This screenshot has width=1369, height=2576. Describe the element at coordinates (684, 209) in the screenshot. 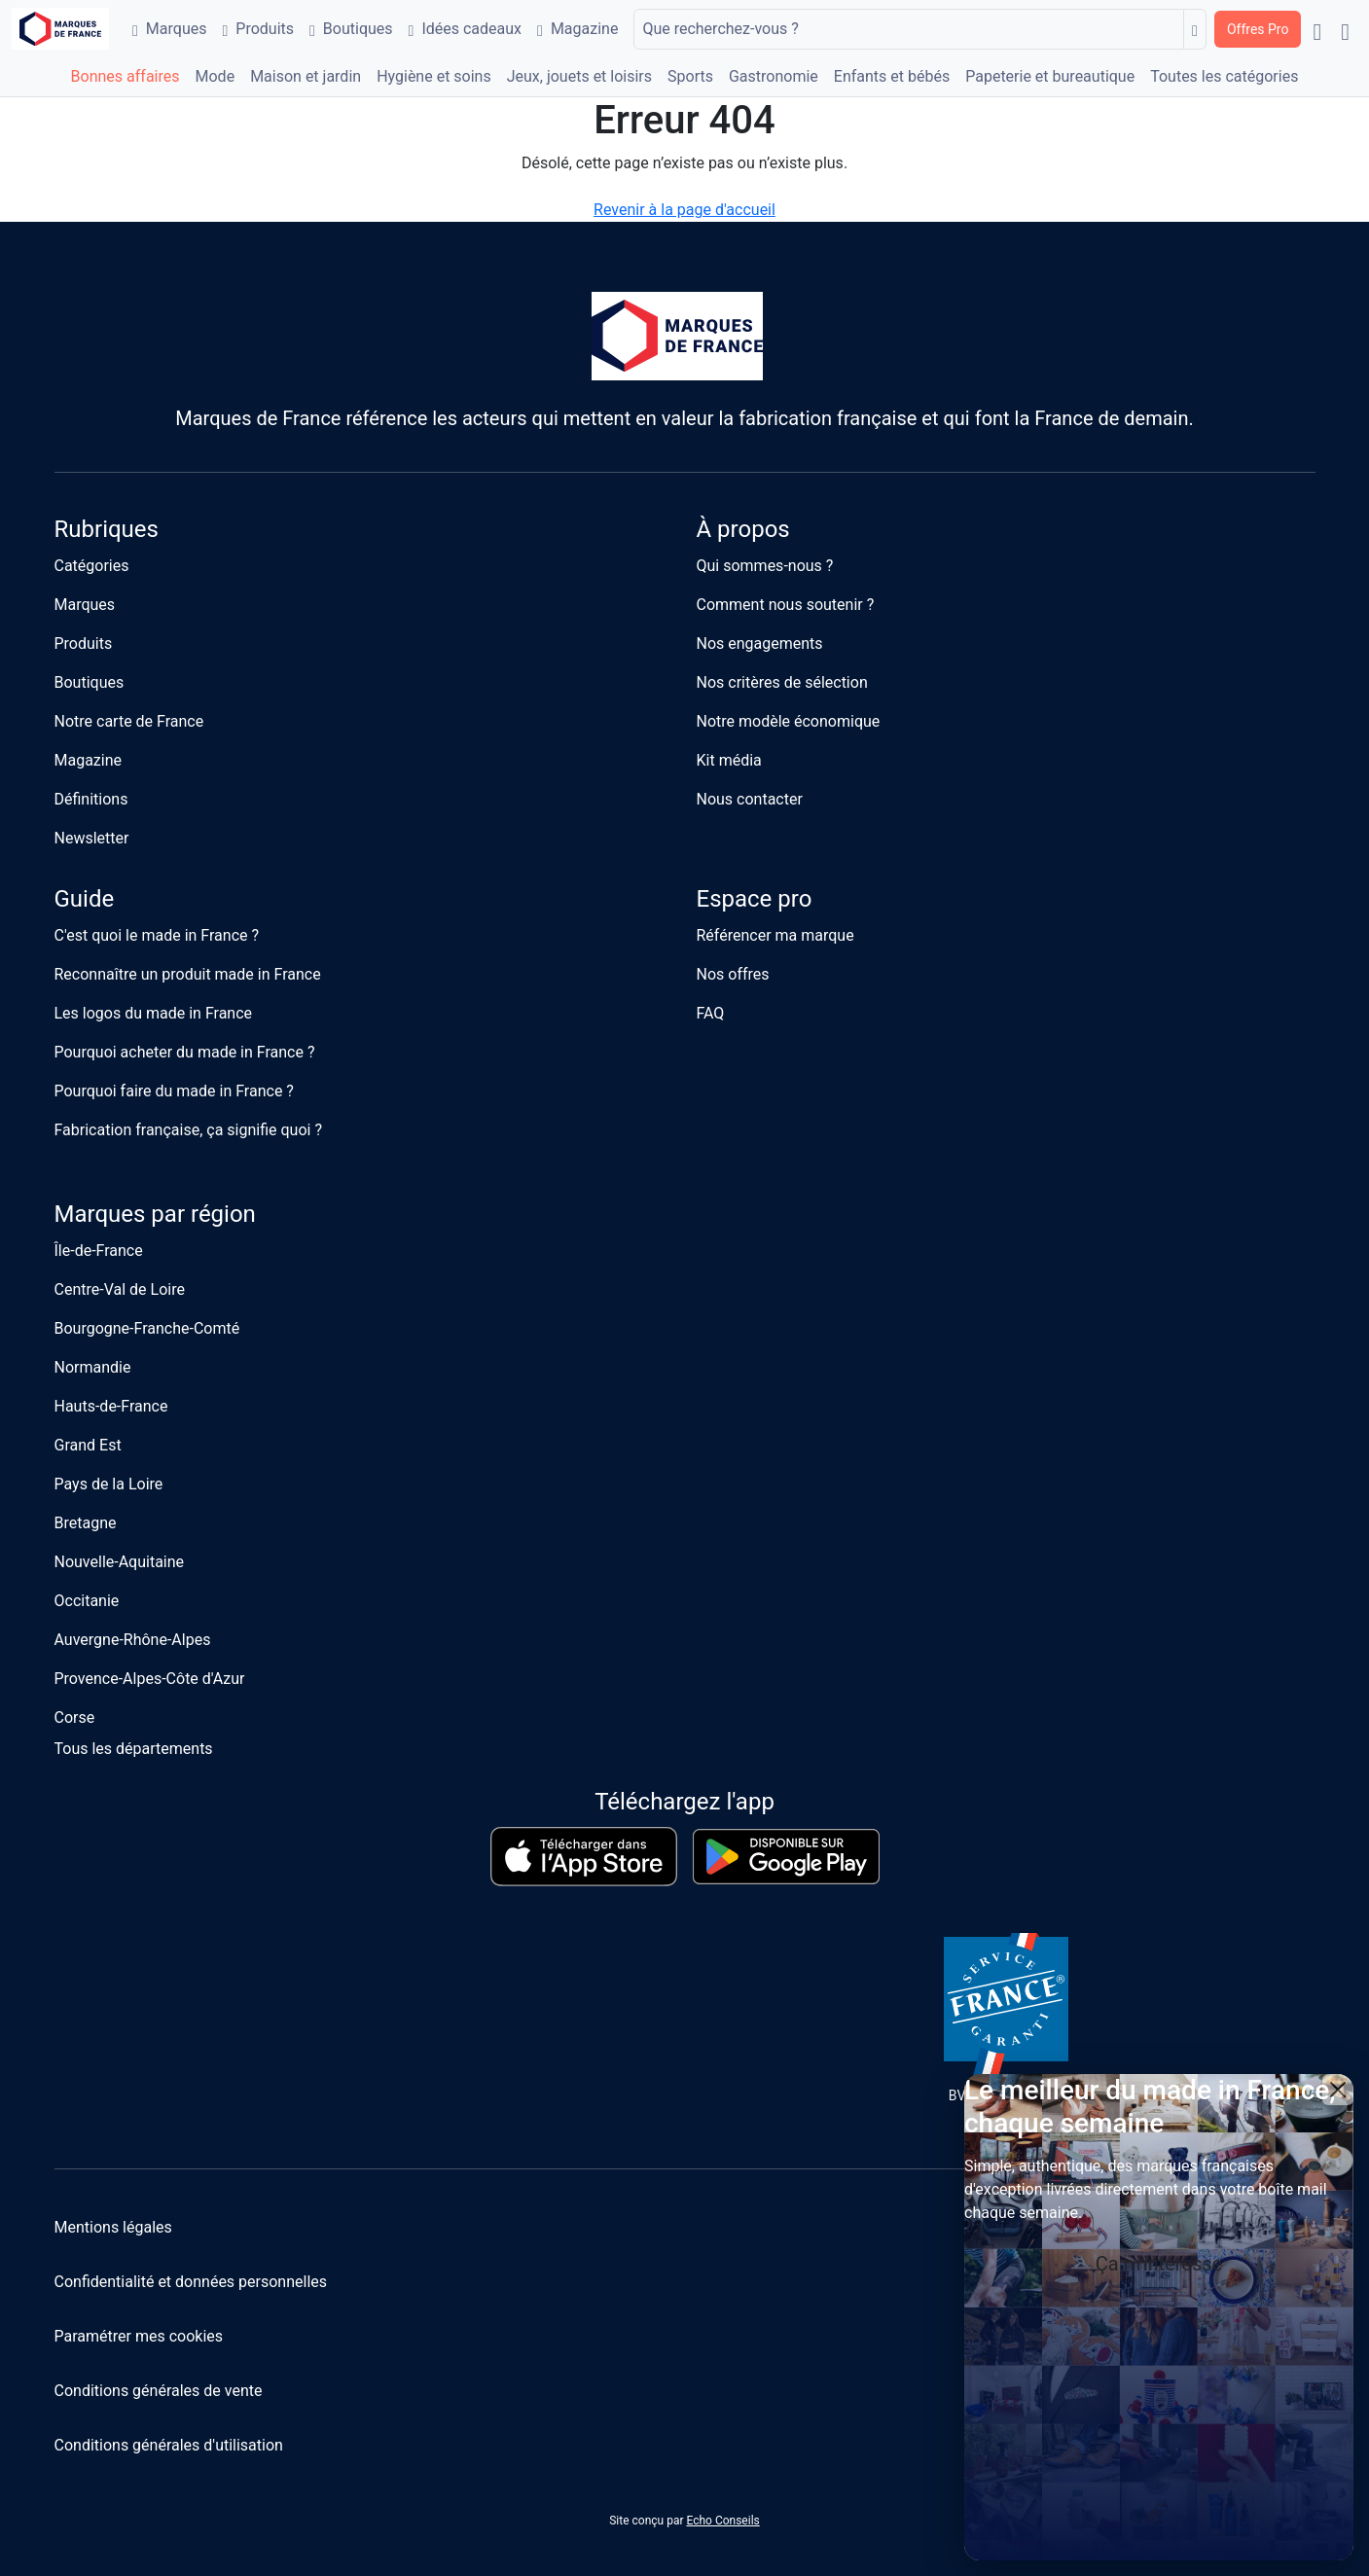

I see `Revenir à la page d'accueil` at that location.